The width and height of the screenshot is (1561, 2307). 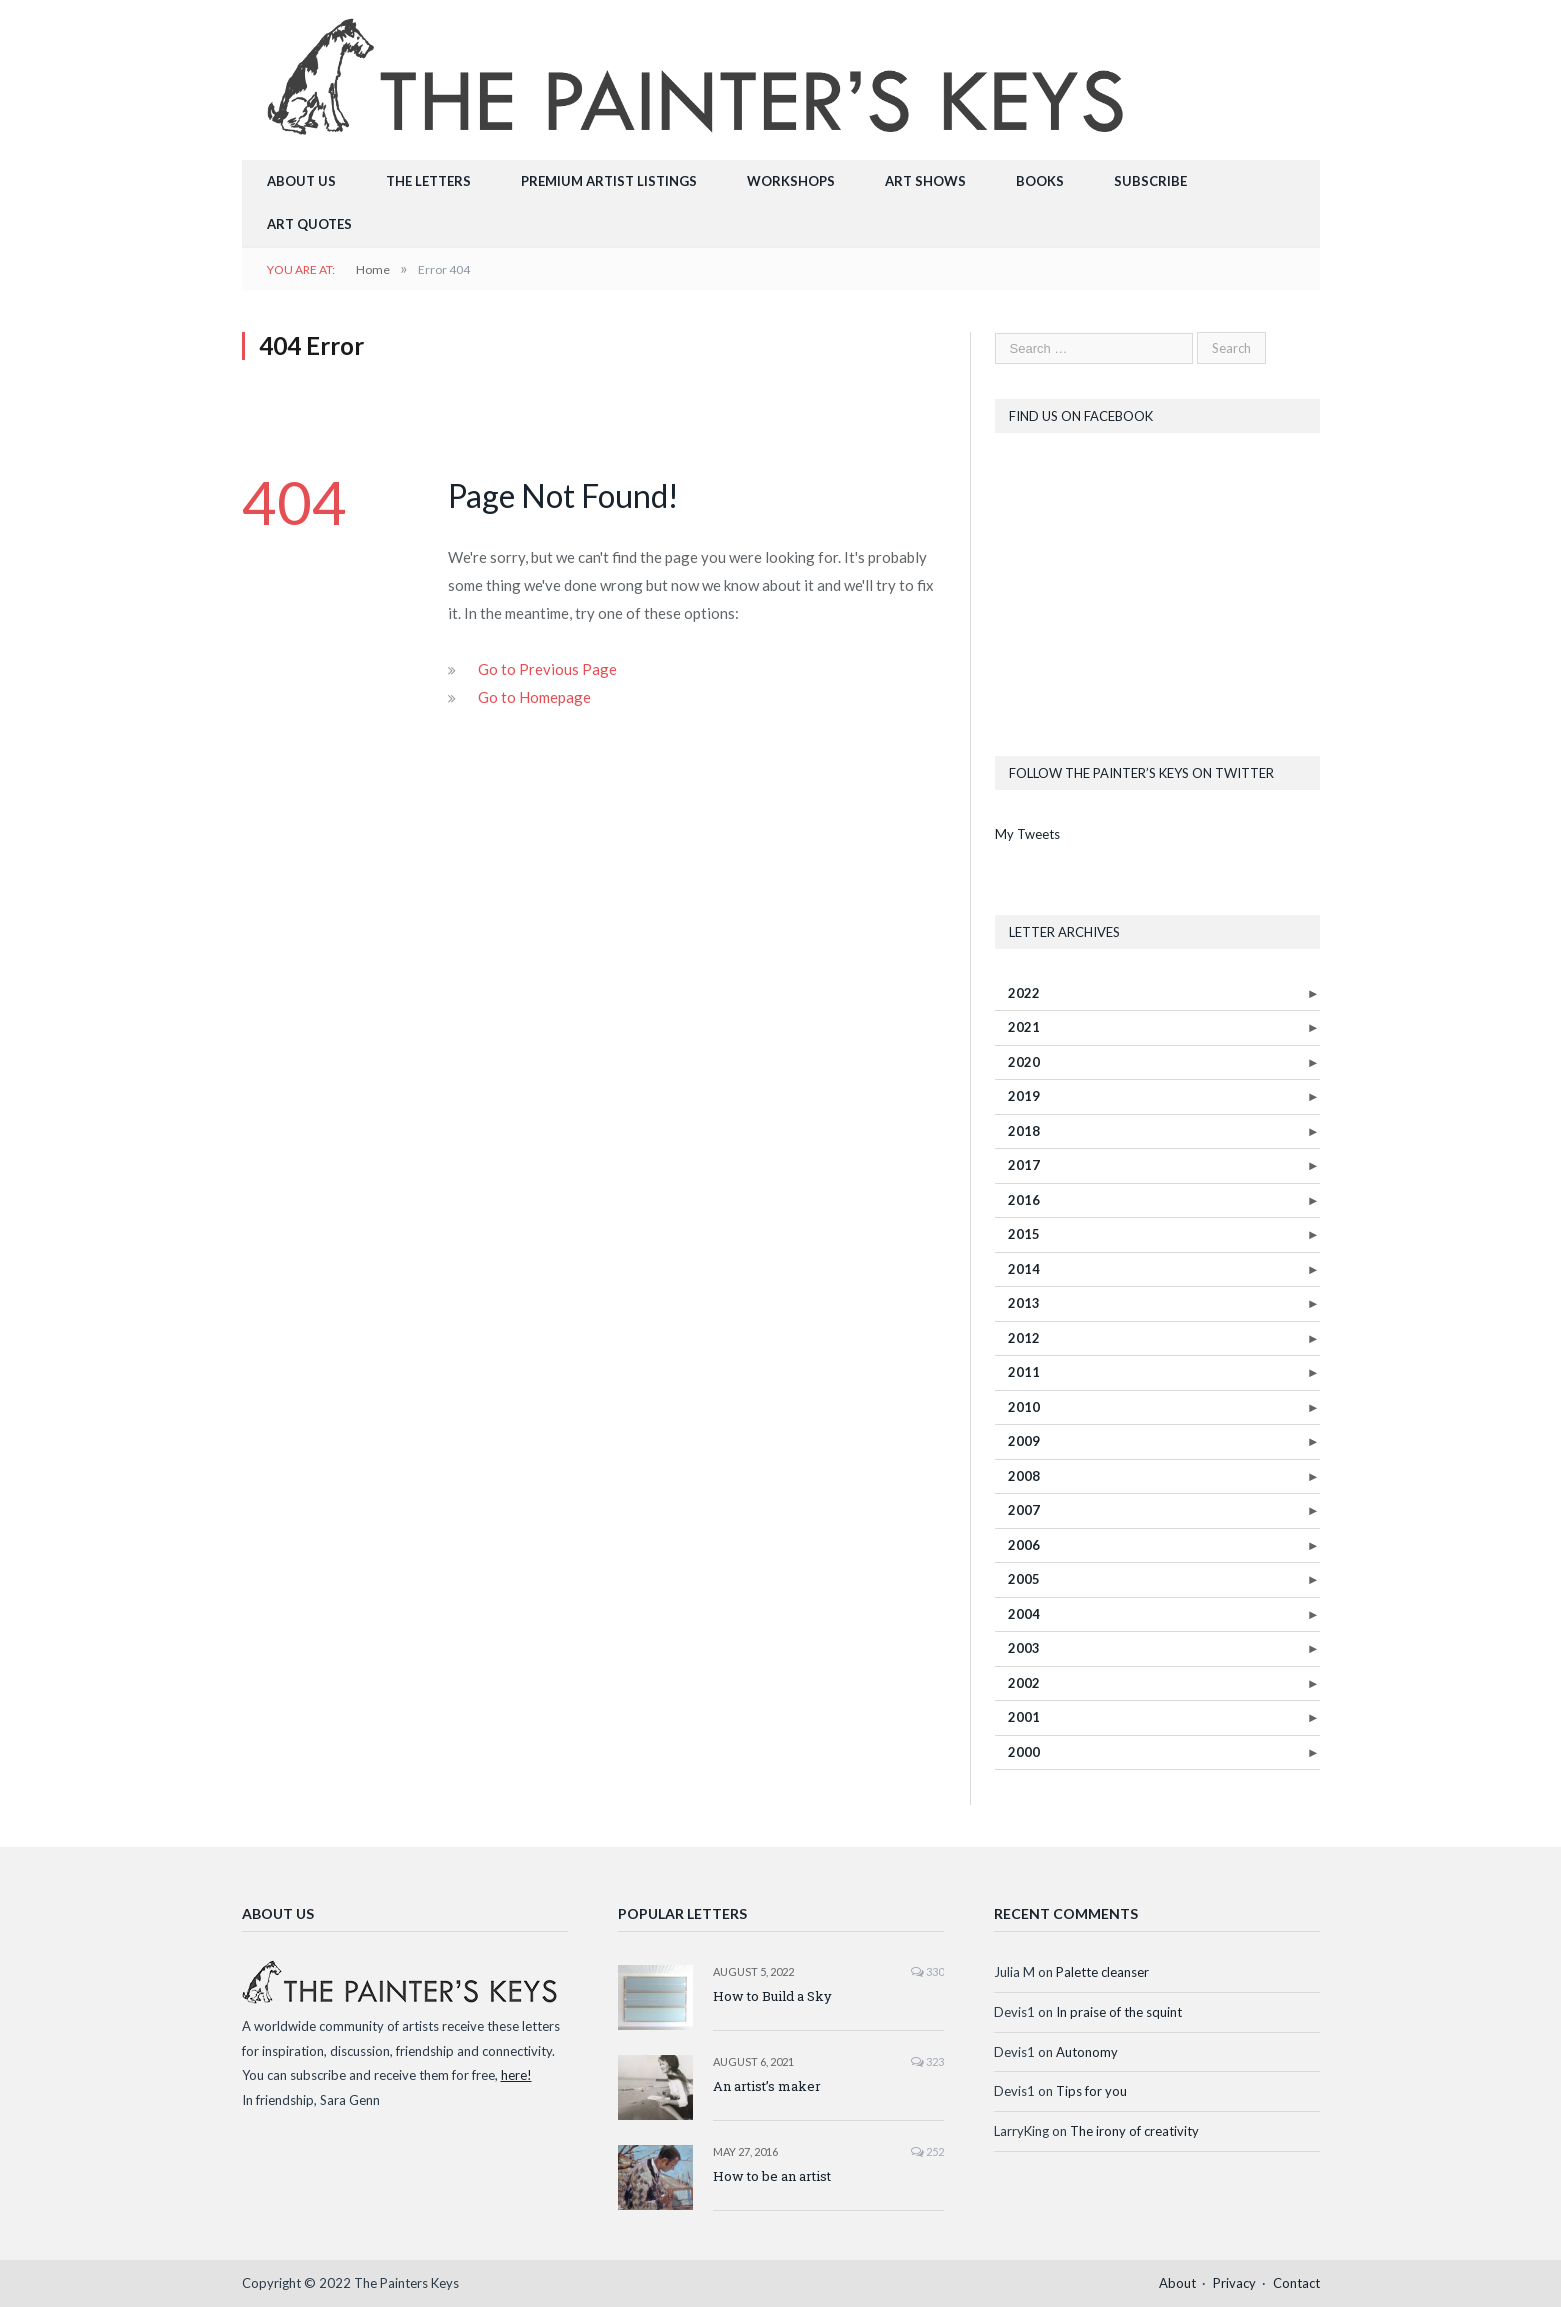 What do you see at coordinates (1177, 2283) in the screenshot?
I see `About` at bounding box center [1177, 2283].